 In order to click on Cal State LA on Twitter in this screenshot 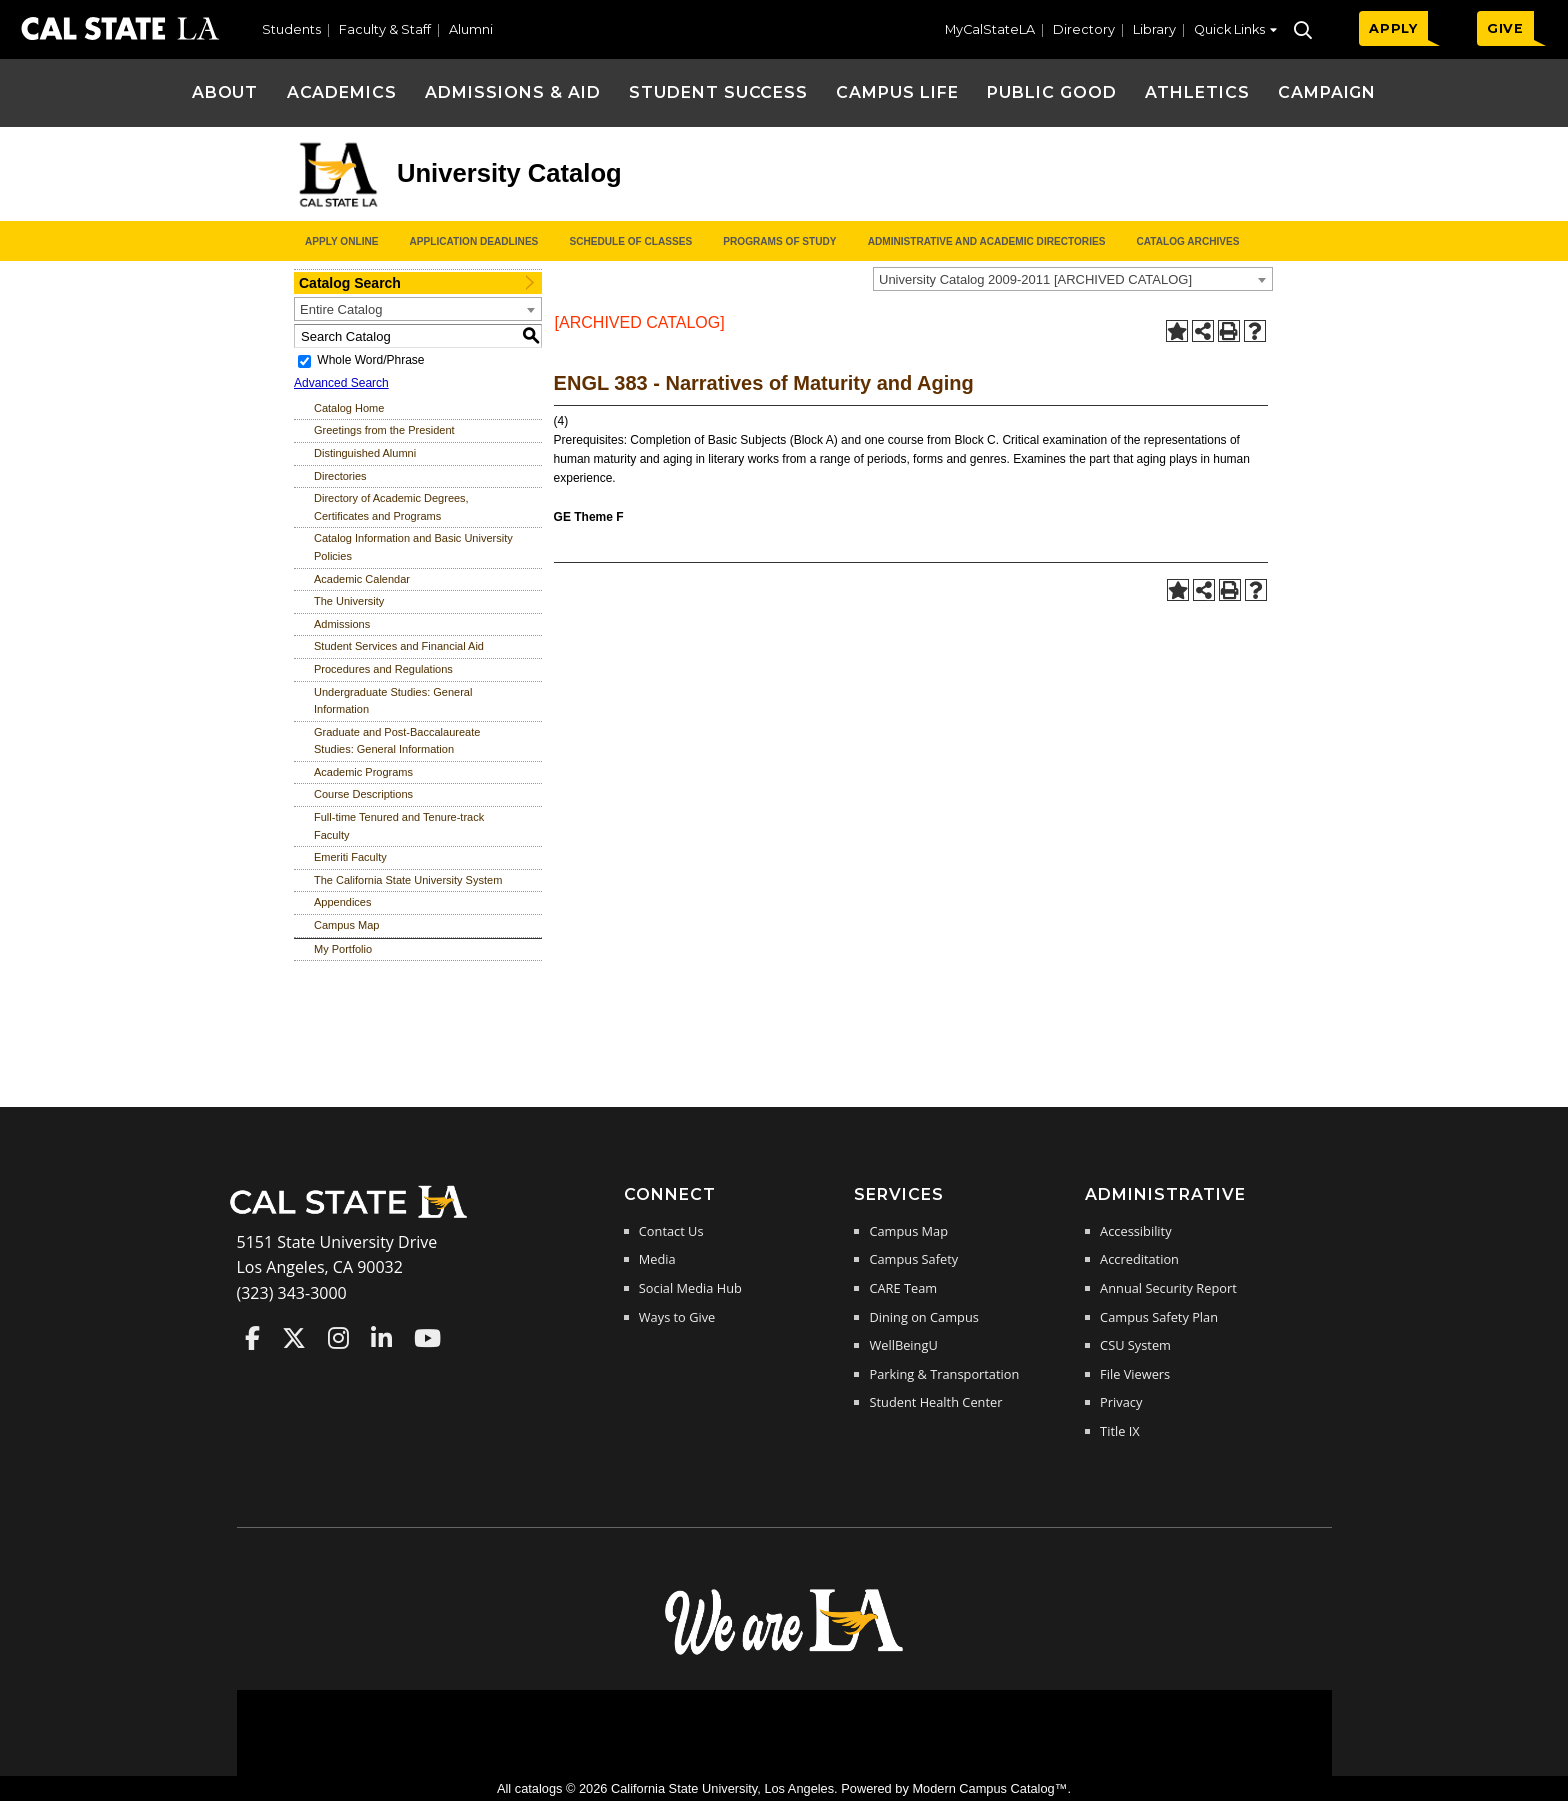, I will do `click(294, 1338)`.